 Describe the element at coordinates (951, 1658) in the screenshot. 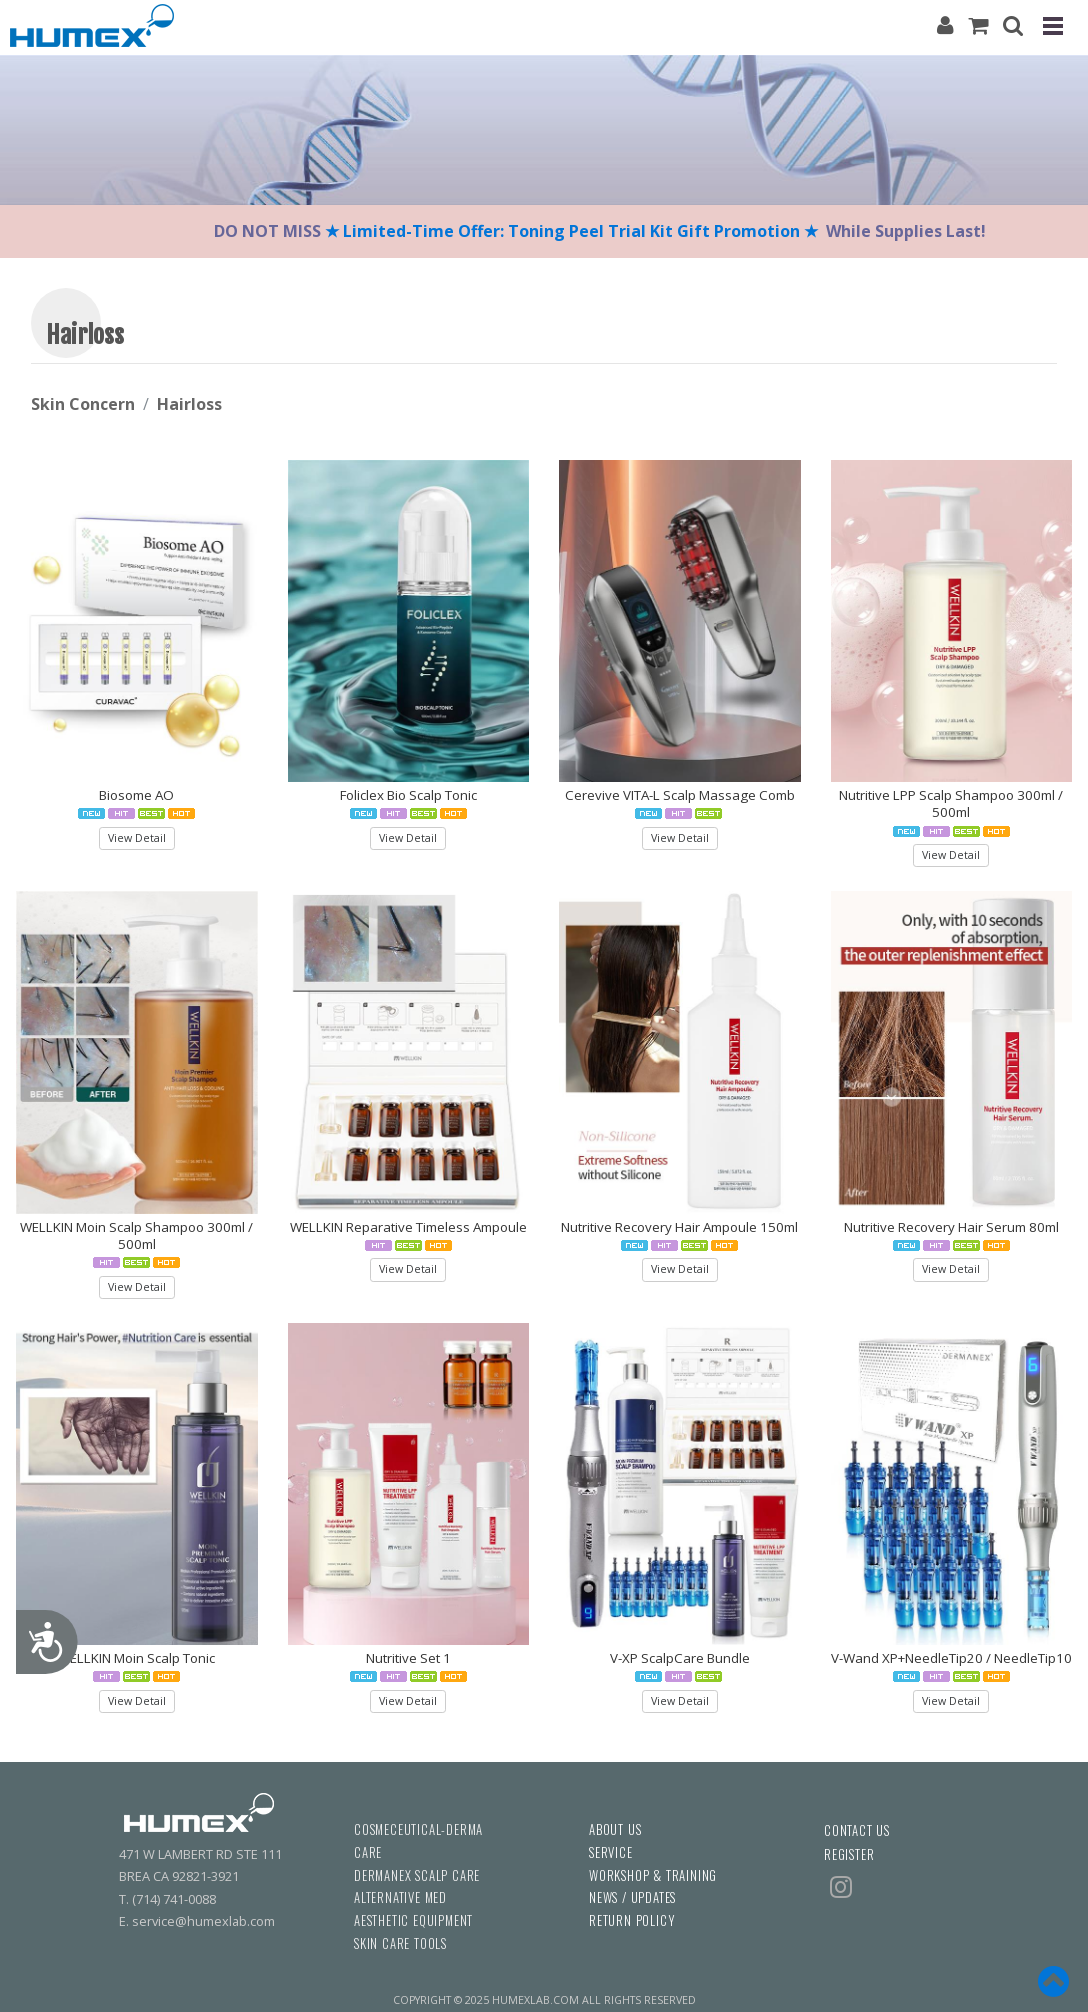

I see `V-Wand XP+NeedleTip20 / NeedleTip10` at that location.